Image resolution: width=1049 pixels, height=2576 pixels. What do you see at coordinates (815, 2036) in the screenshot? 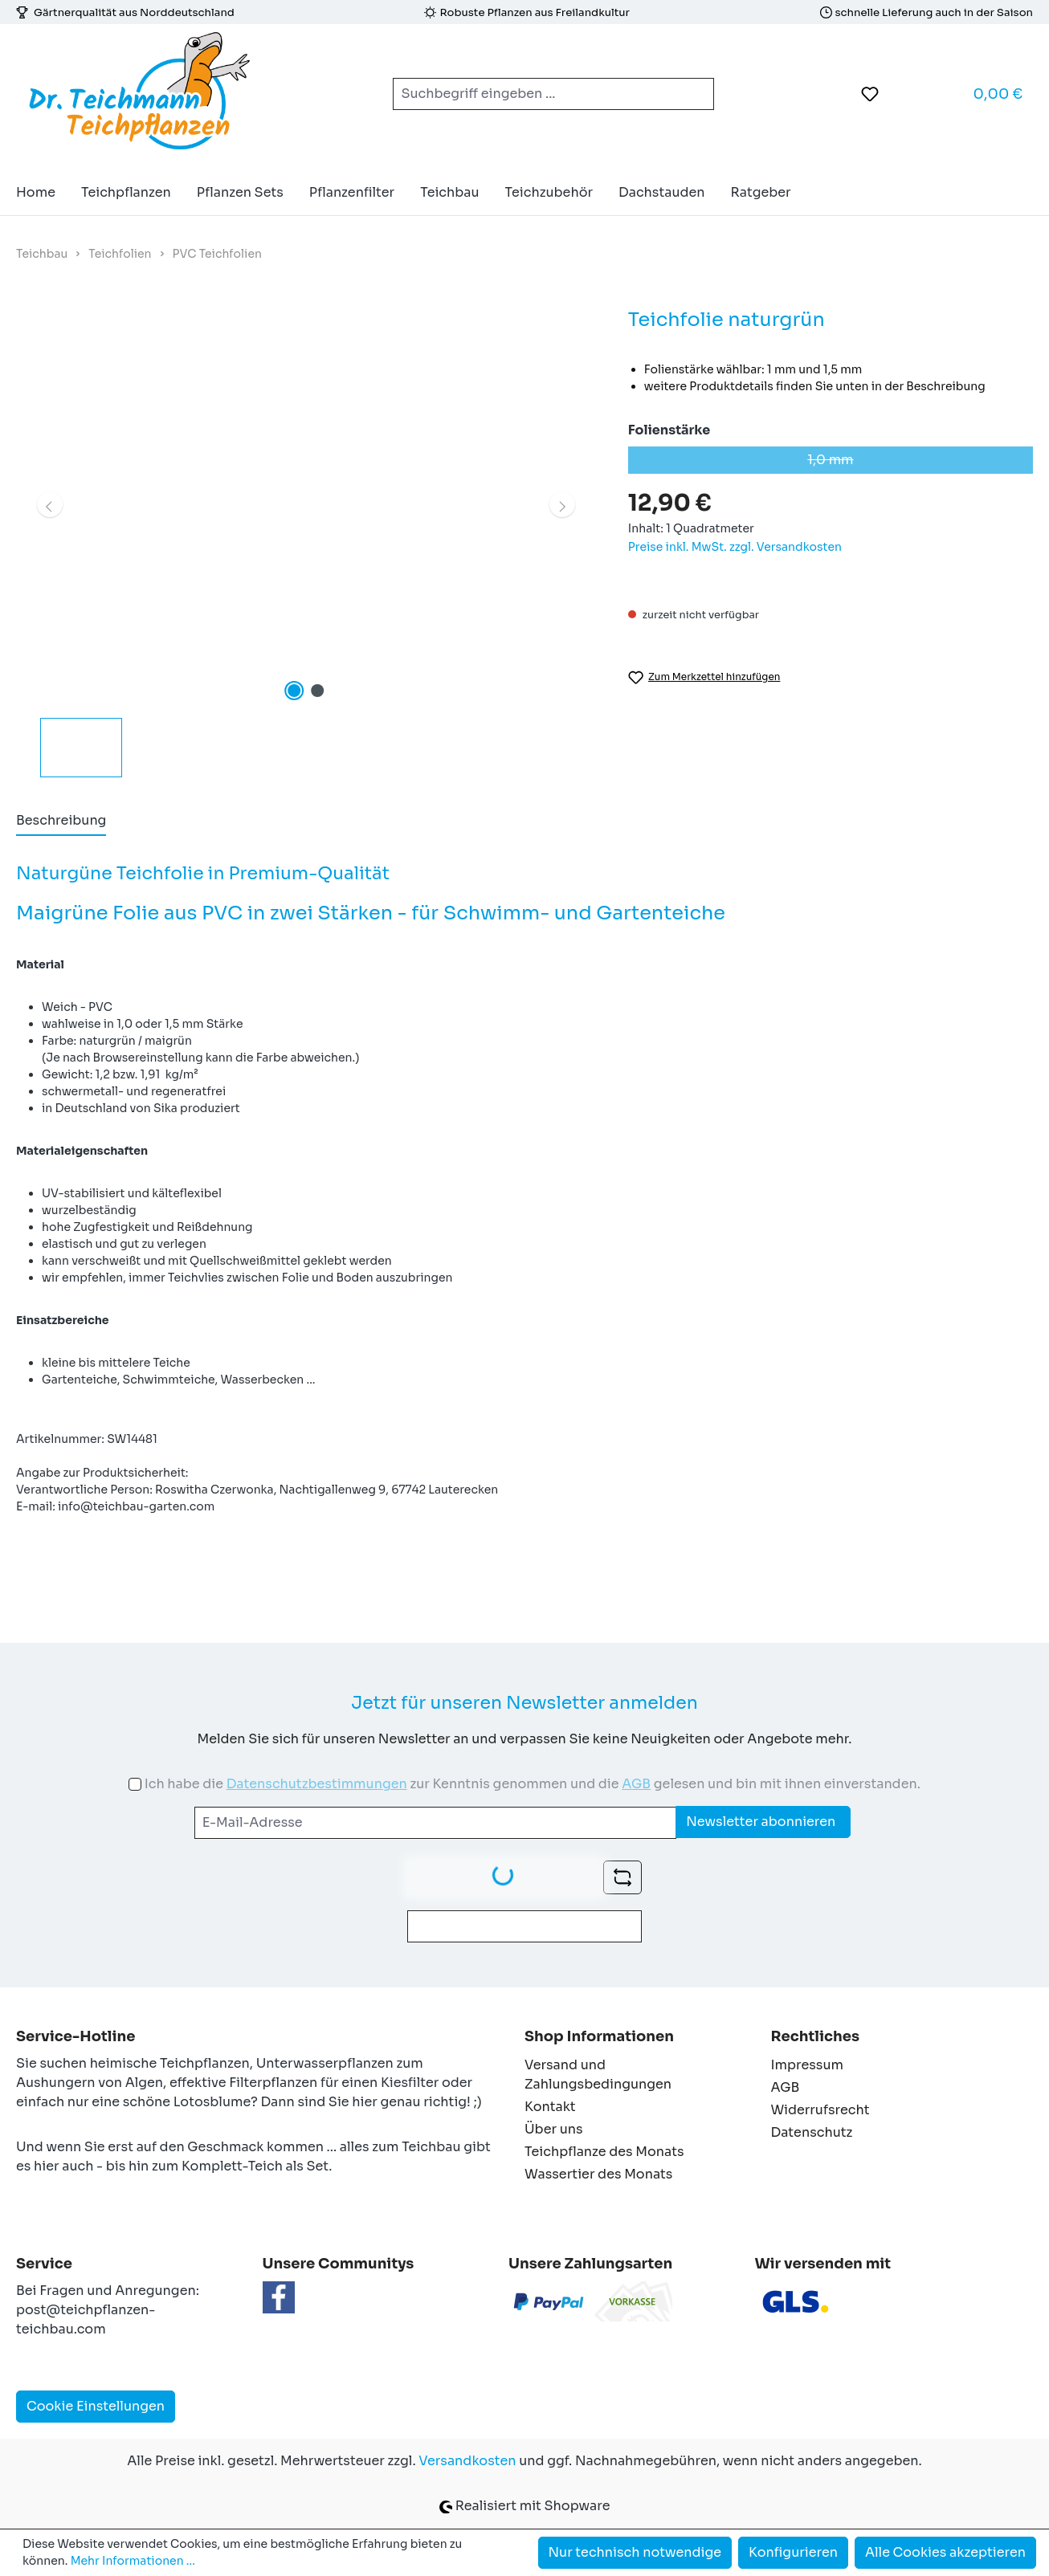
I see `Rechtliches` at bounding box center [815, 2036].